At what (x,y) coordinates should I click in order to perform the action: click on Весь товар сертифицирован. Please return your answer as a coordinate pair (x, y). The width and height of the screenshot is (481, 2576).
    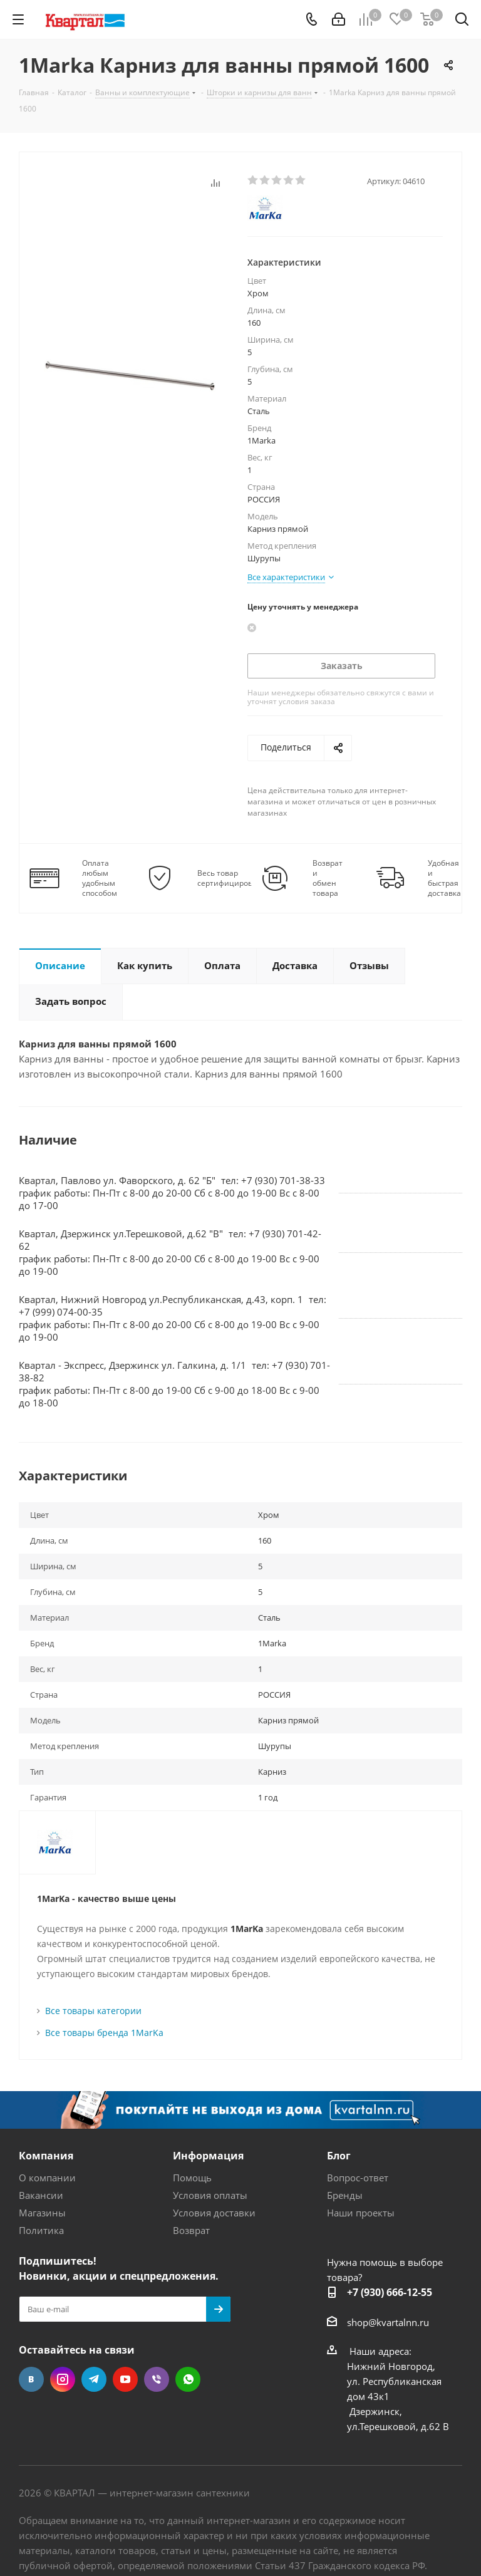
    Looking at the image, I should click on (229, 878).